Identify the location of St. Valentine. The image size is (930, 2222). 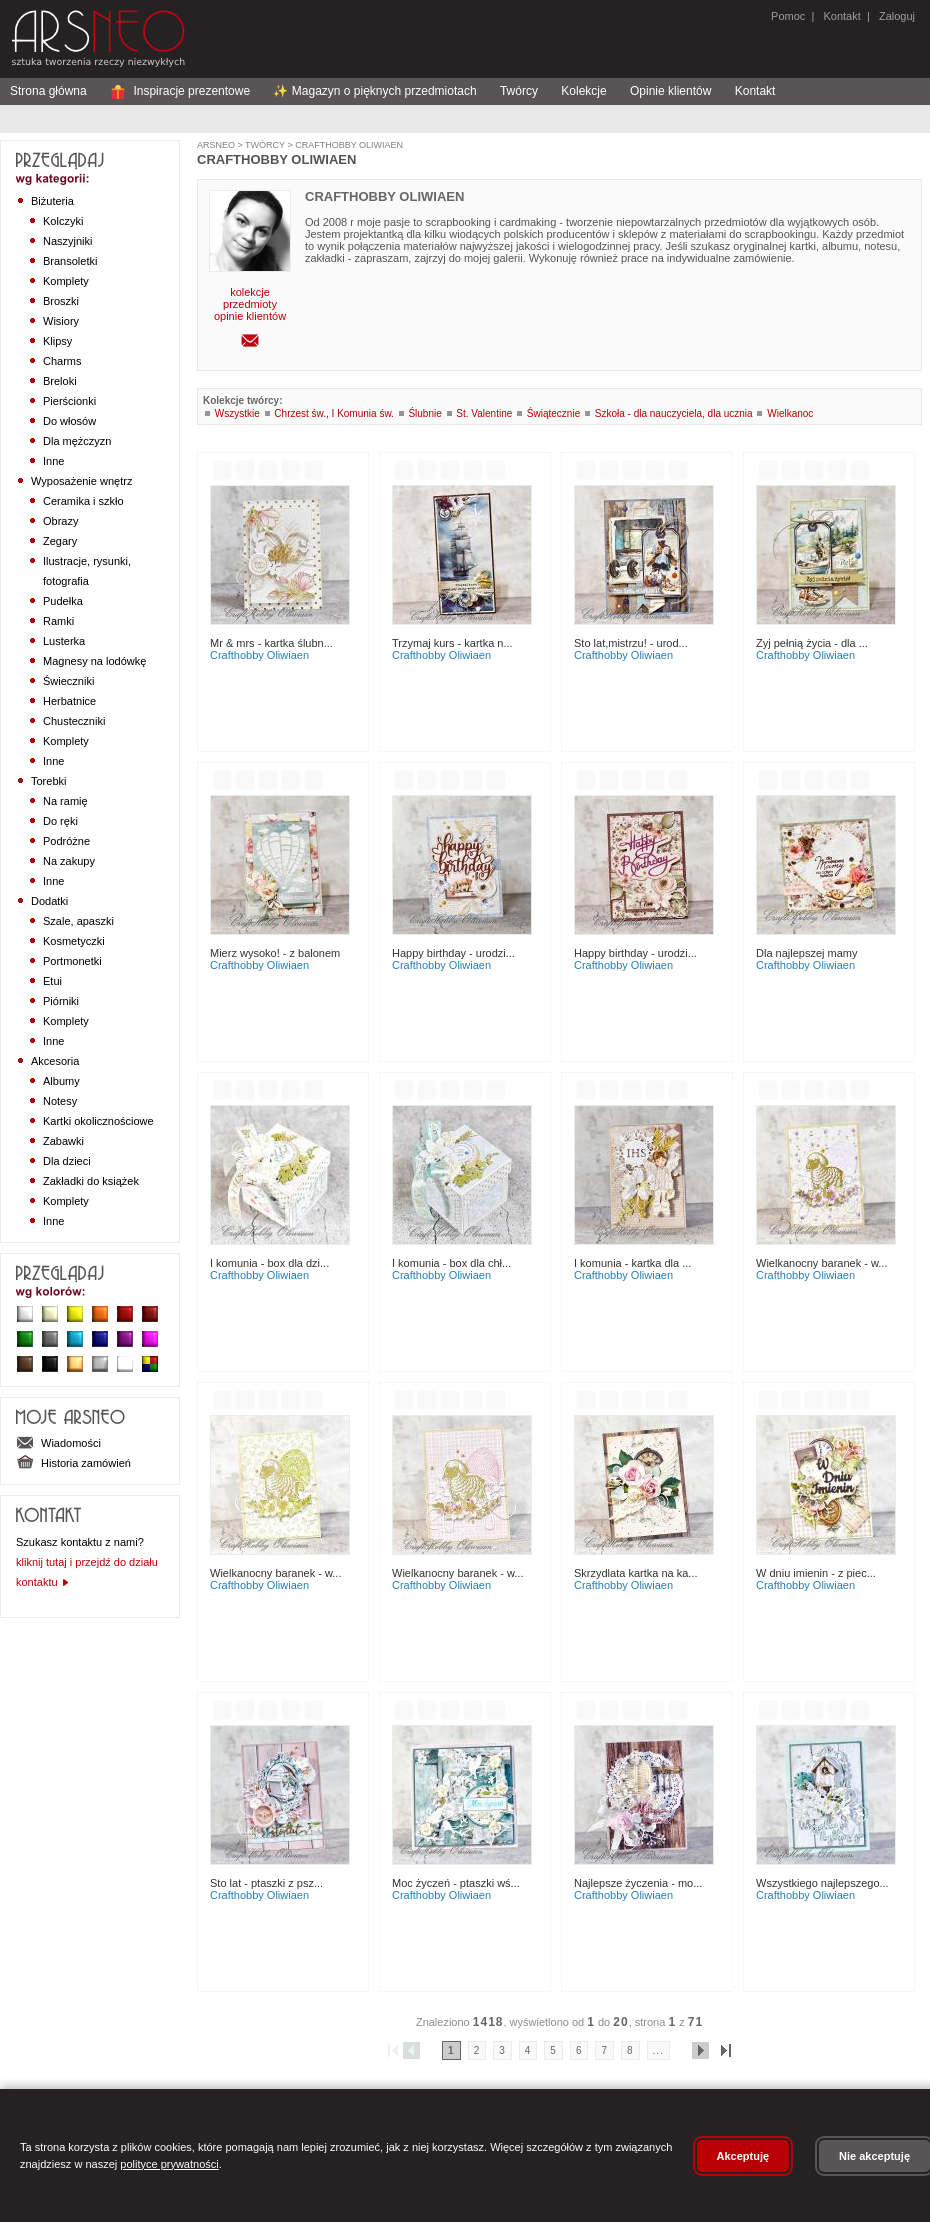
(484, 413).